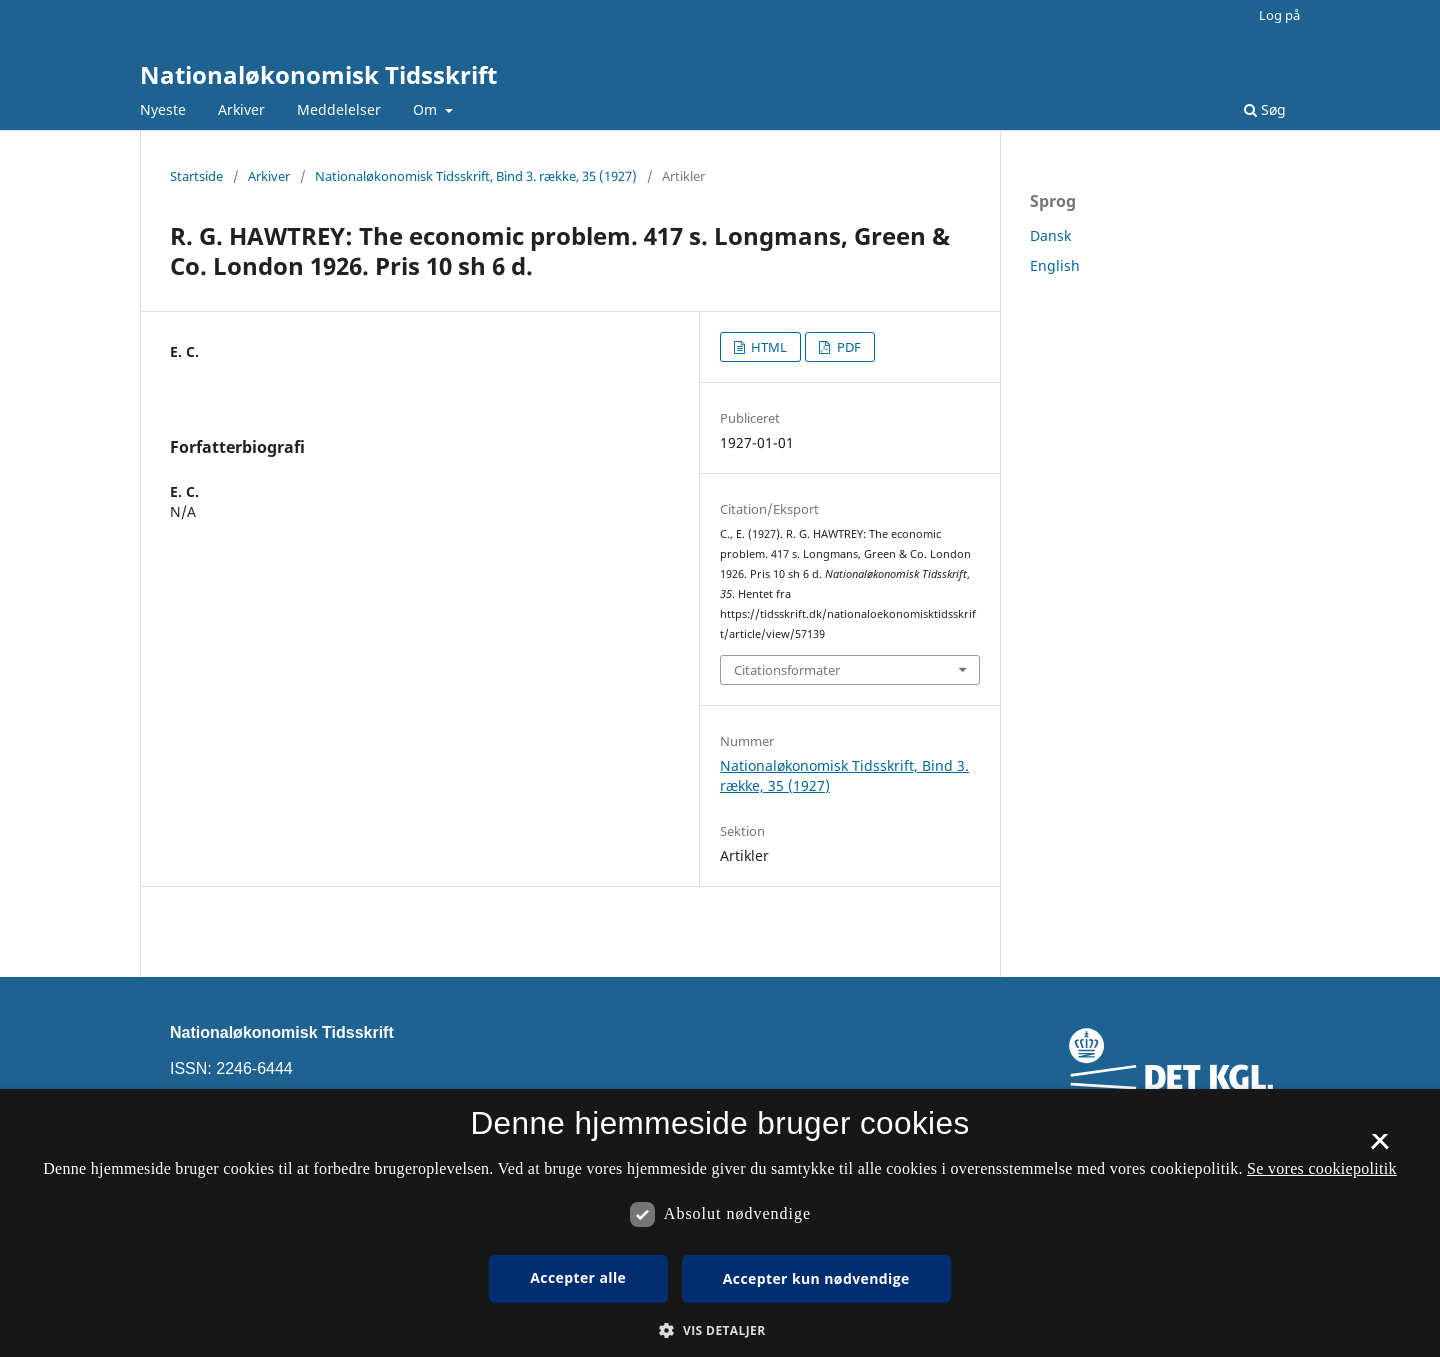 The image size is (1440, 1357). What do you see at coordinates (720, 1223) in the screenshot?
I see `[dialog]` at bounding box center [720, 1223].